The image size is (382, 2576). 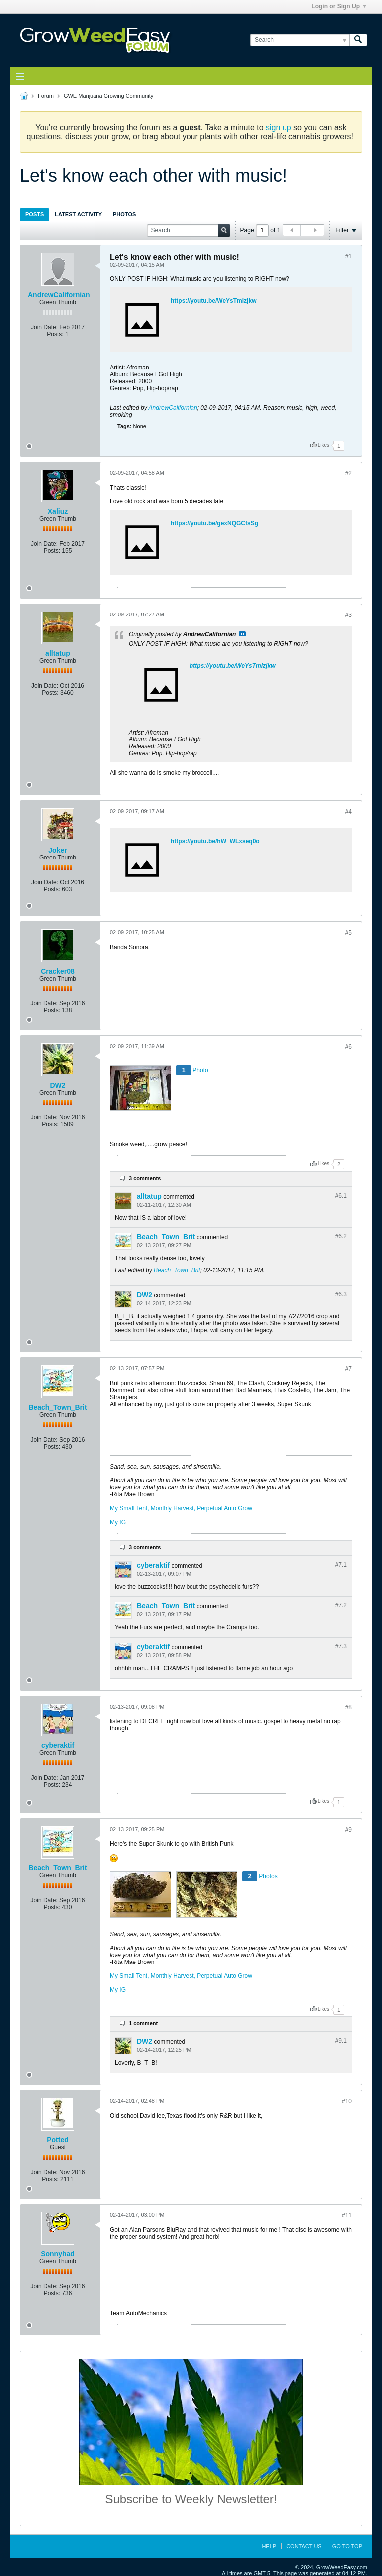 What do you see at coordinates (34, 214) in the screenshot?
I see `Posts [presentation]` at bounding box center [34, 214].